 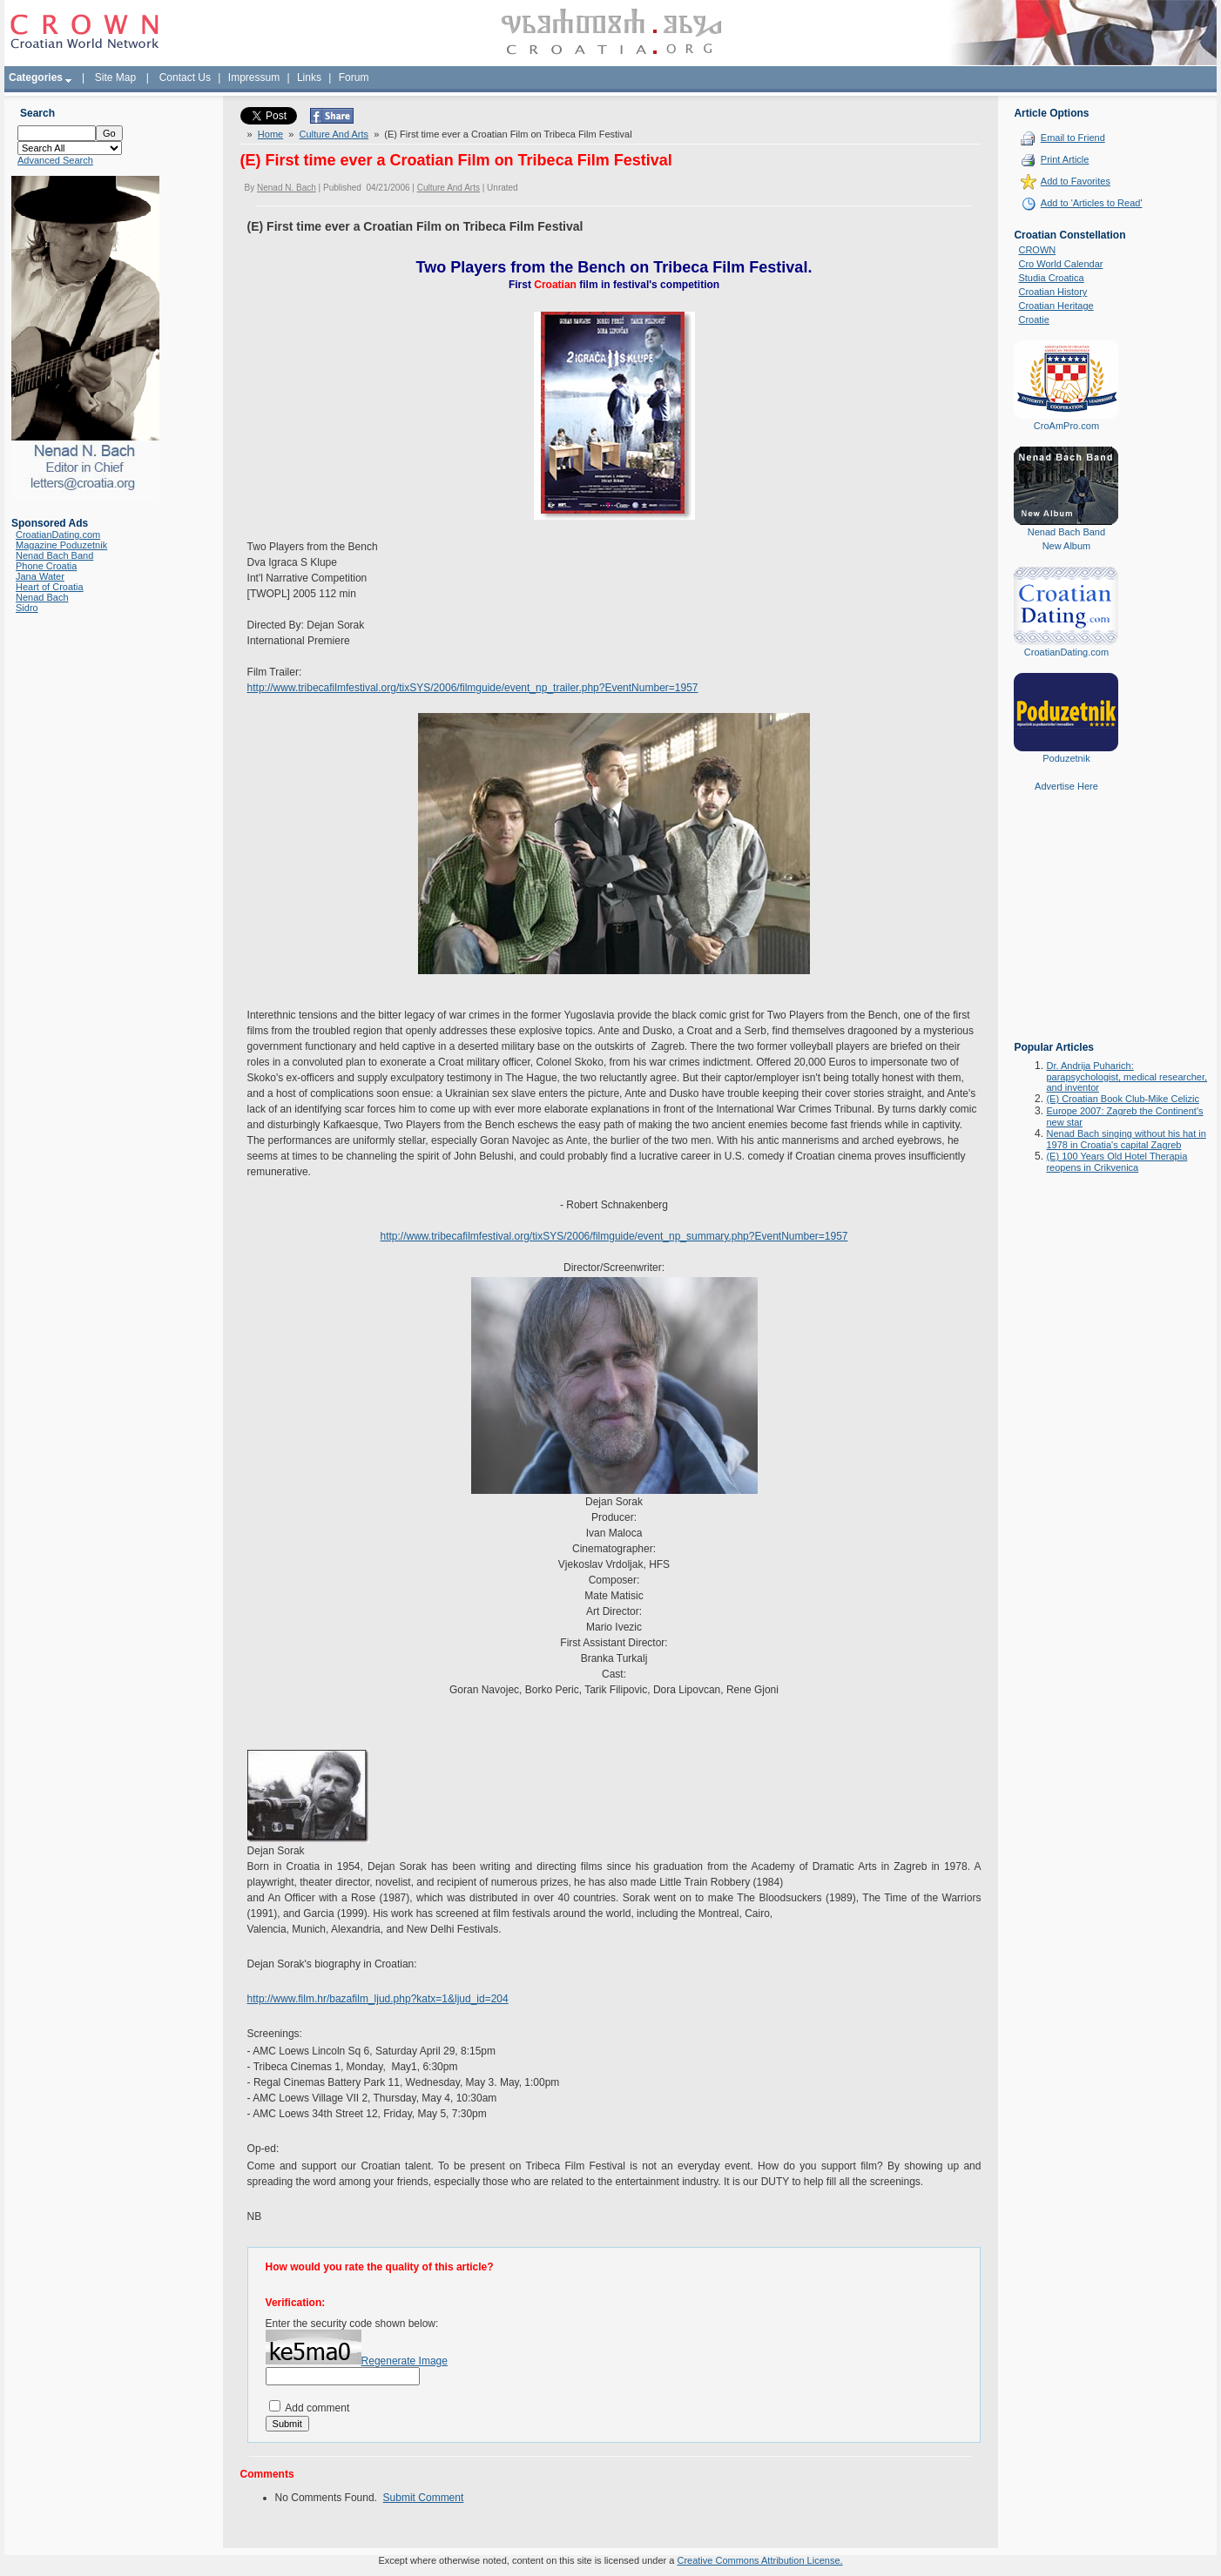 I want to click on Creative Commons Attribution License., so click(x=759, y=2560).